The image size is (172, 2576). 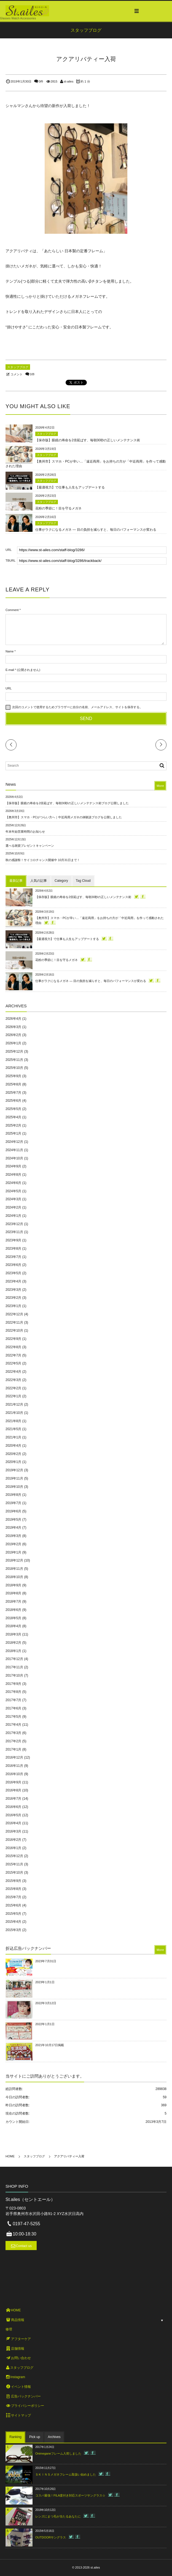 What do you see at coordinates (41, 81) in the screenshot?
I see `0件` at bounding box center [41, 81].